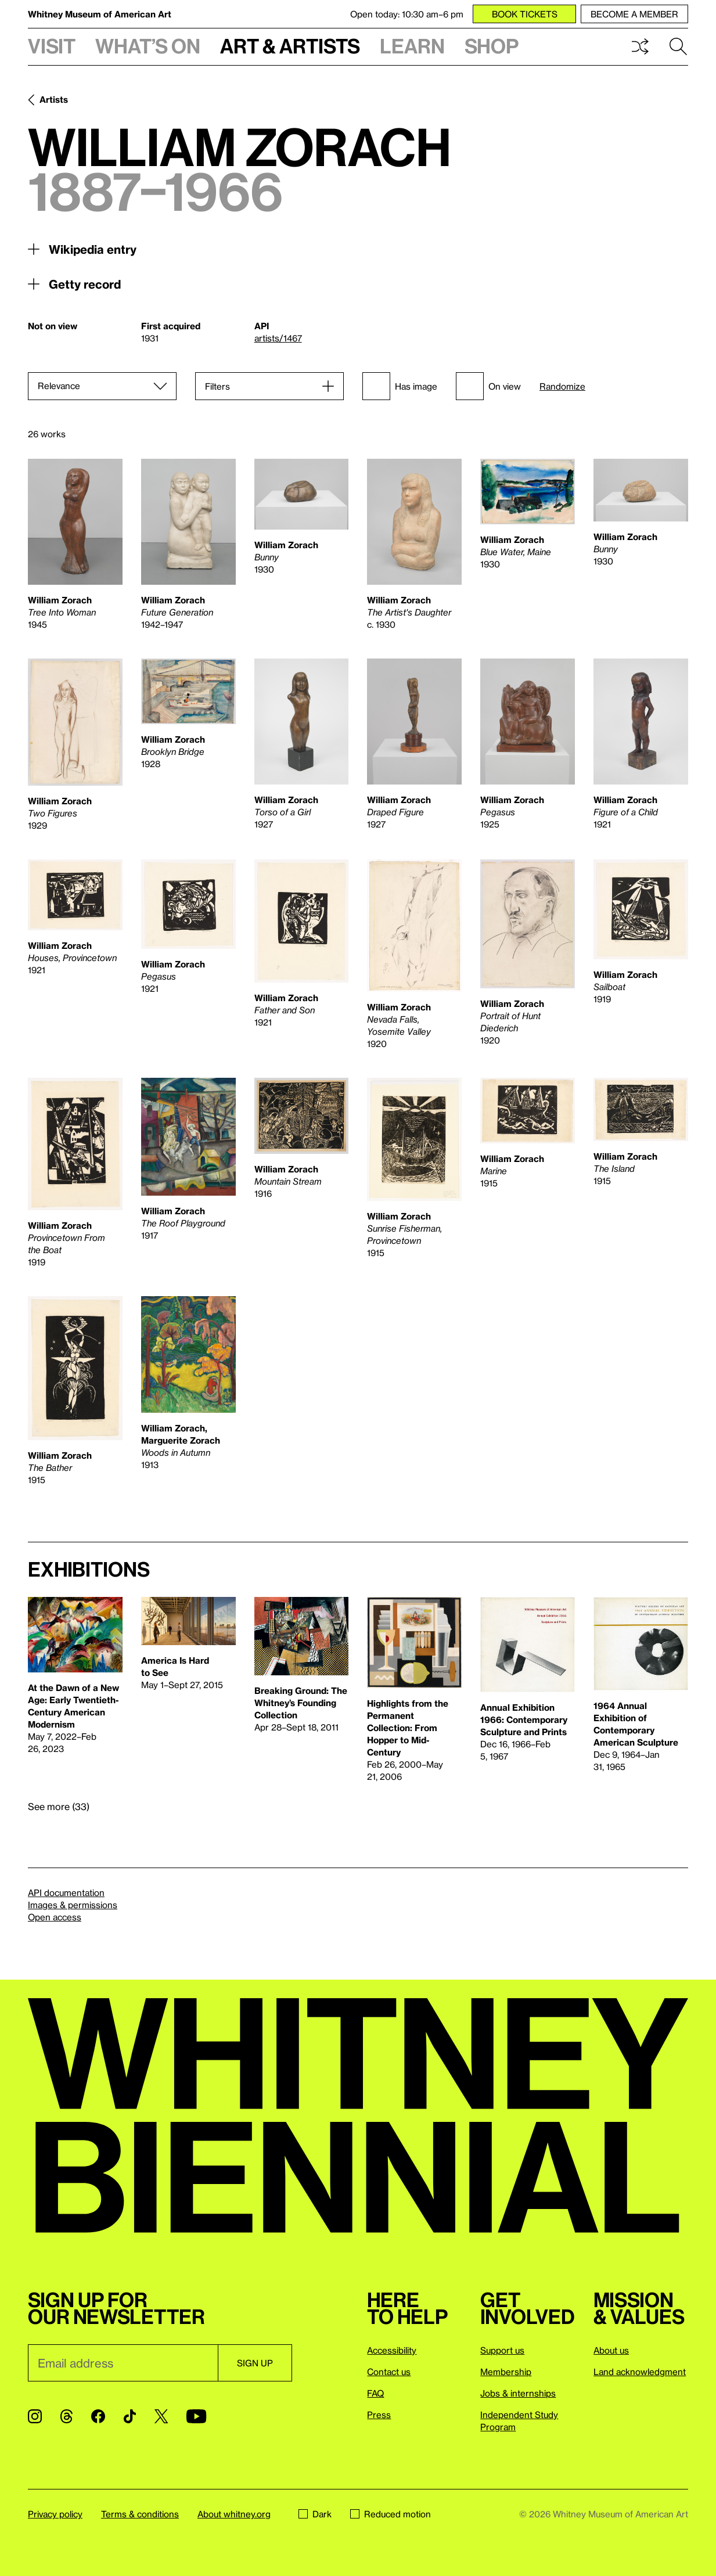 The image size is (716, 2576). I want to click on [YouTube], so click(196, 2416).